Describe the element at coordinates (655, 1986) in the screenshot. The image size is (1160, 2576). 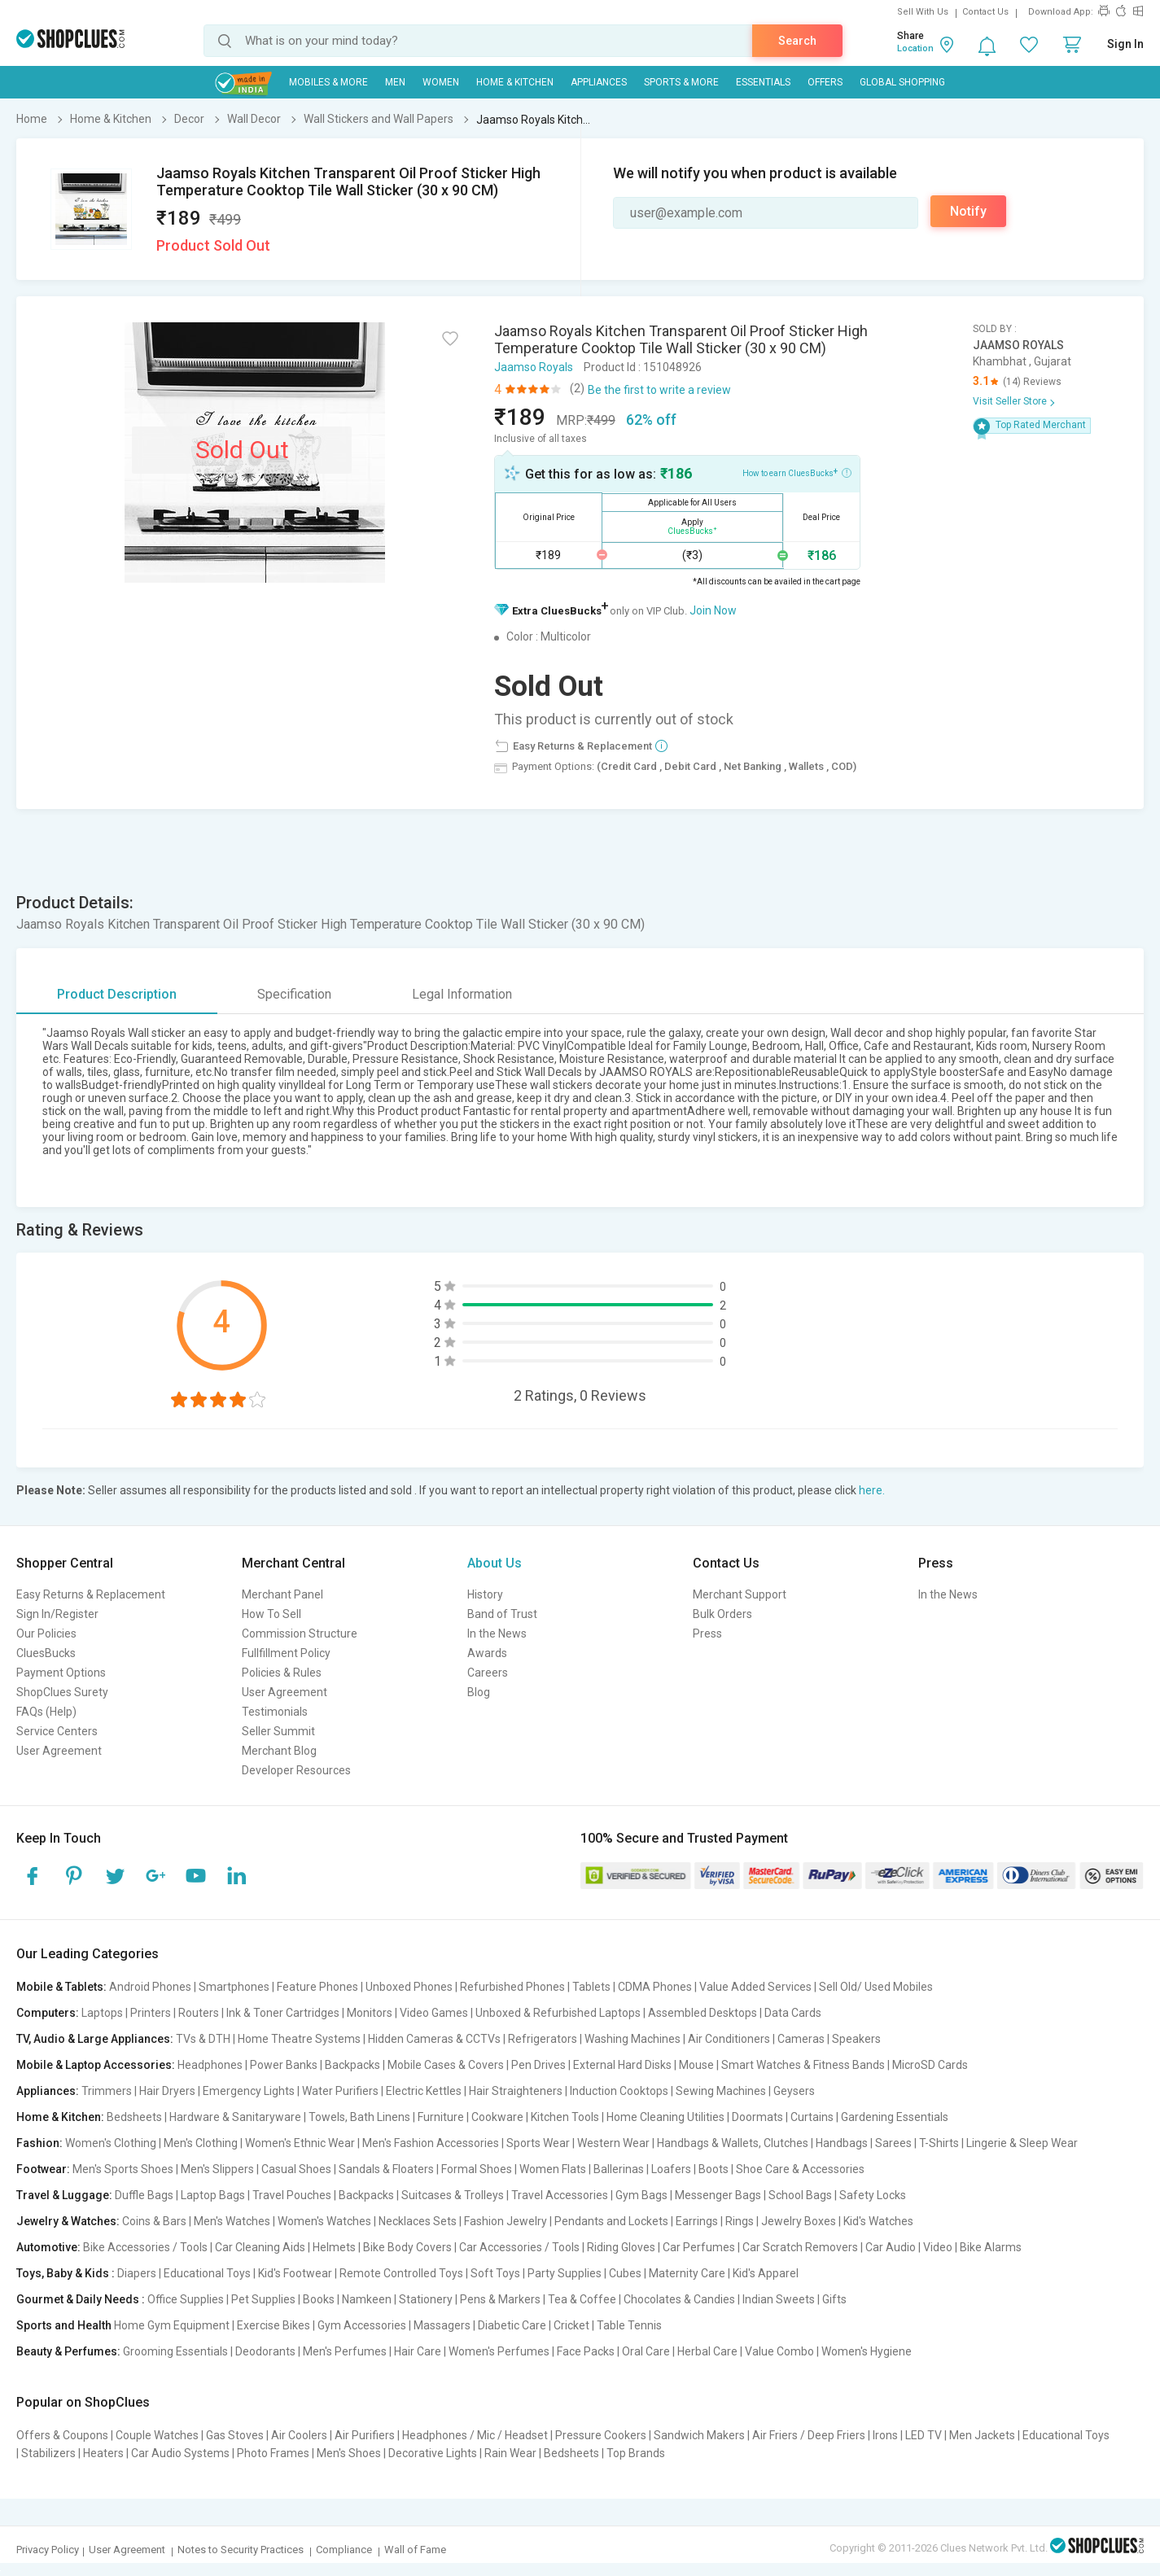
I see `CDMA Phones` at that location.